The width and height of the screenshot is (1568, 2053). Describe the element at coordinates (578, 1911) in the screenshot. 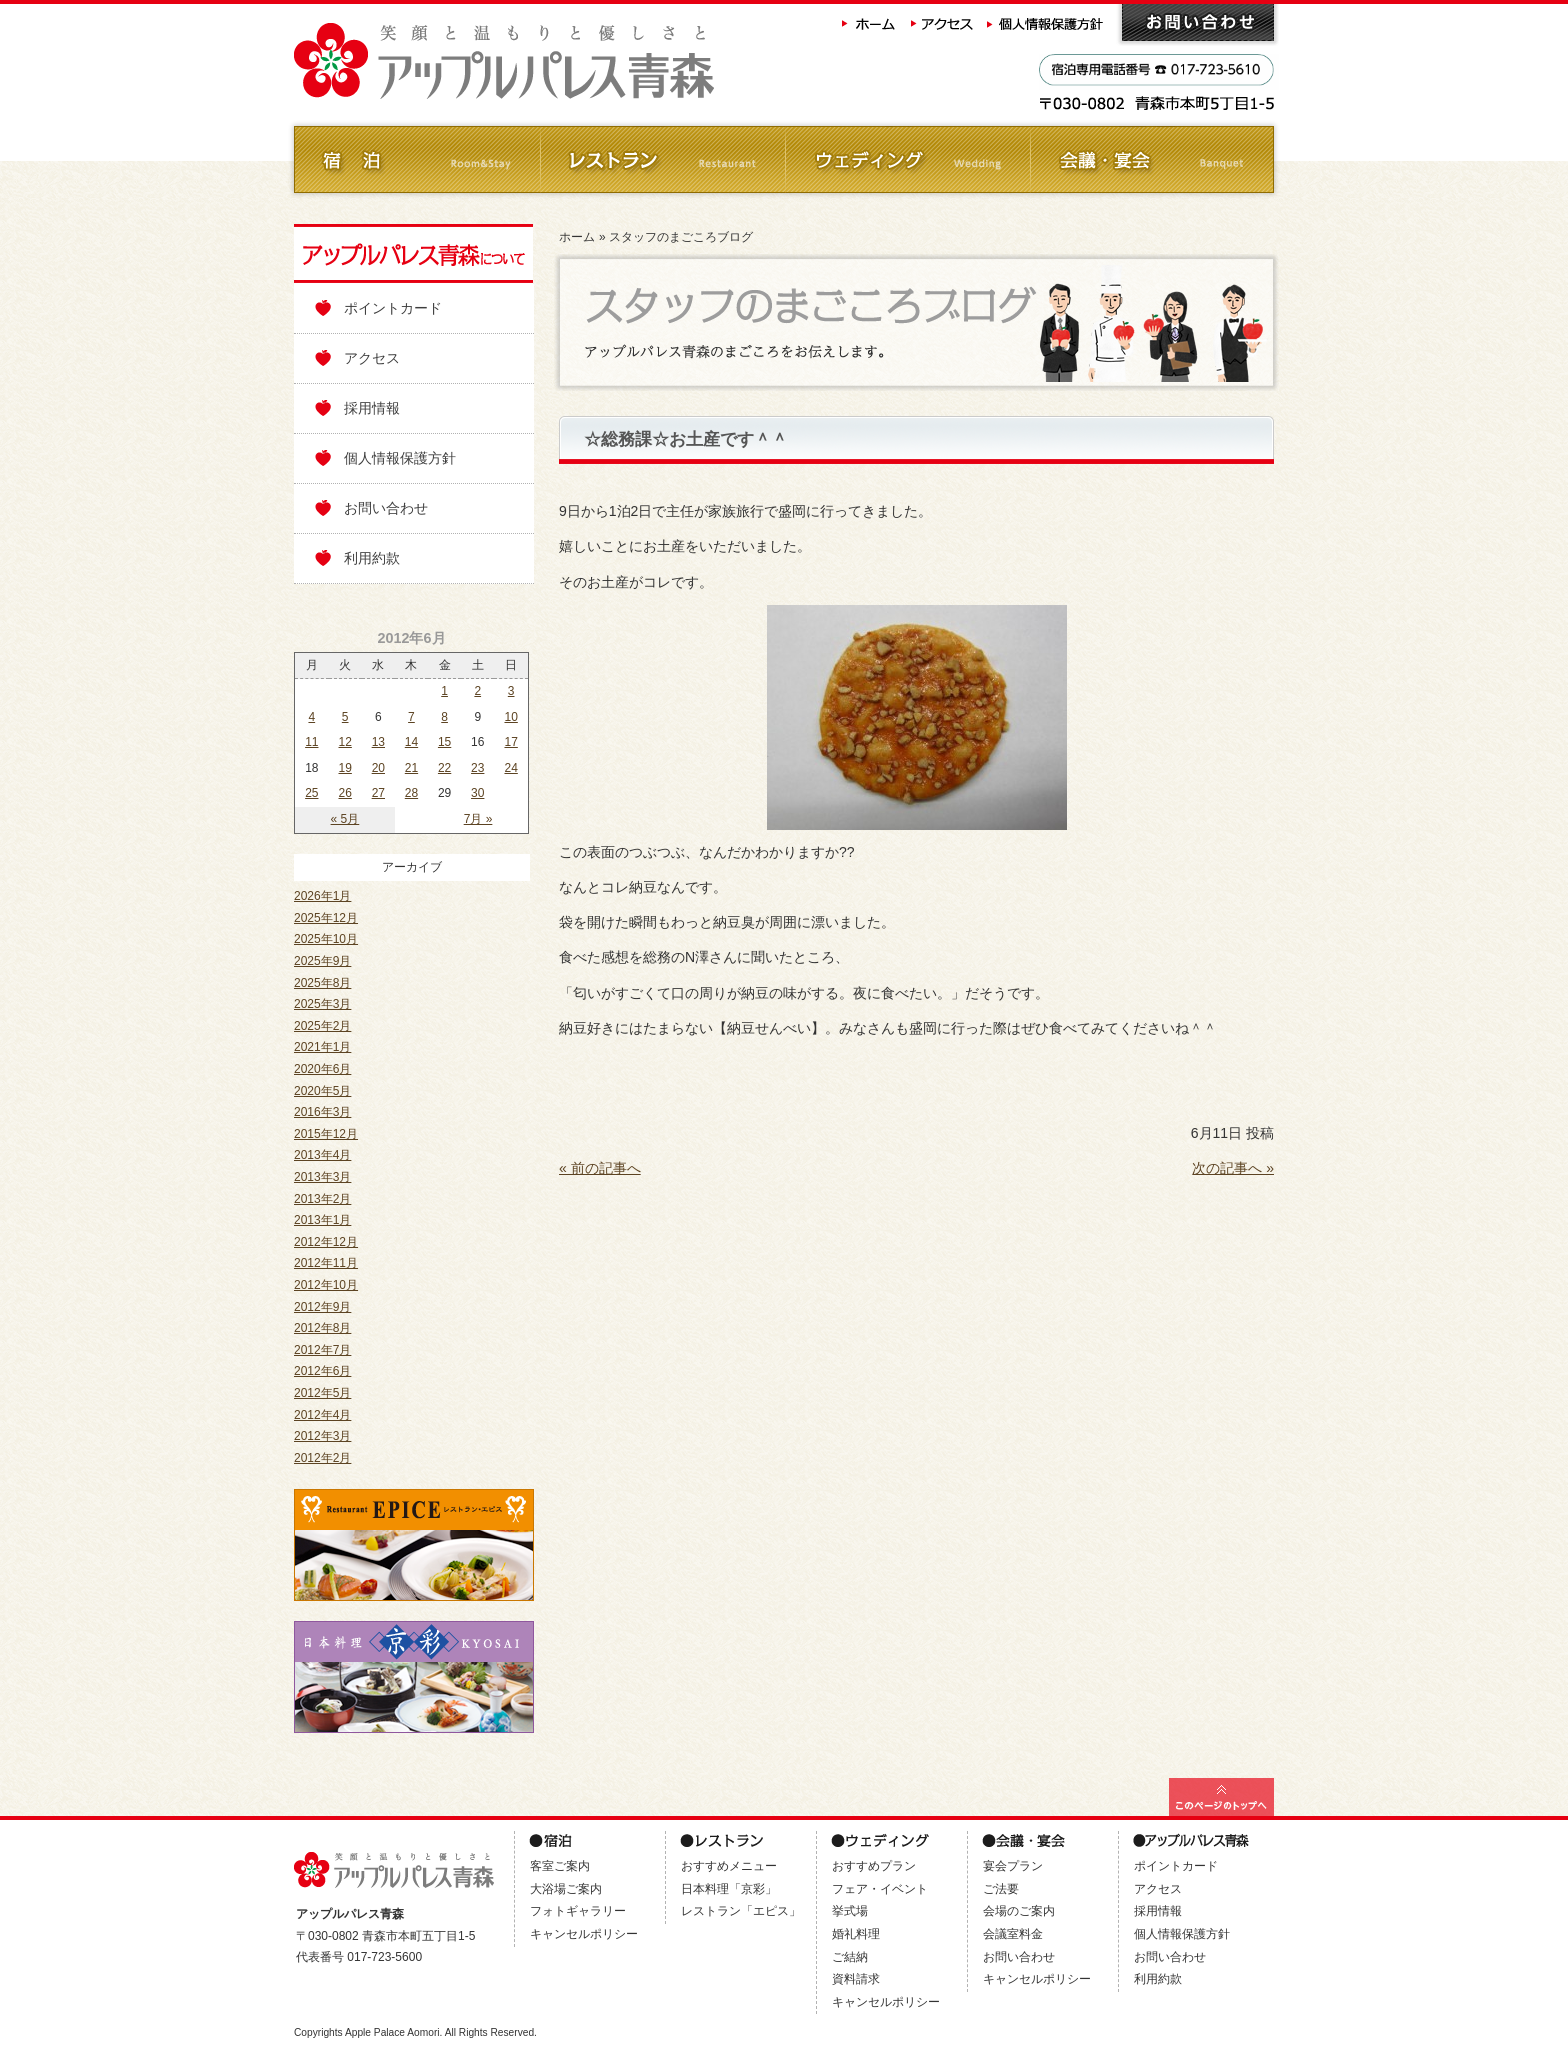

I see `フォトギャラリー` at that location.